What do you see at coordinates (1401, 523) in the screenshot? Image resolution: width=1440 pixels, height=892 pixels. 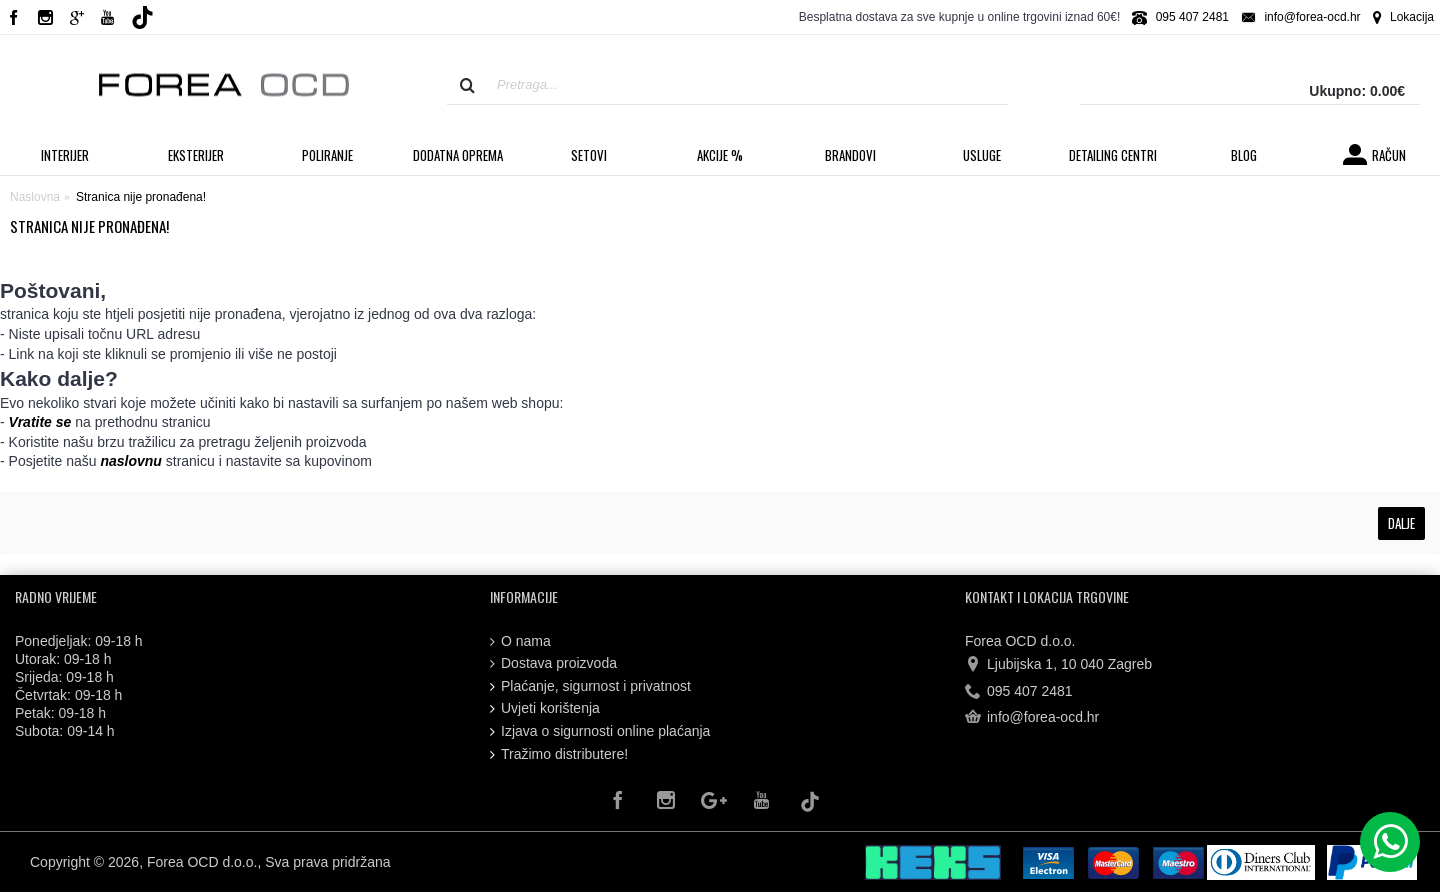 I see `Dalje` at bounding box center [1401, 523].